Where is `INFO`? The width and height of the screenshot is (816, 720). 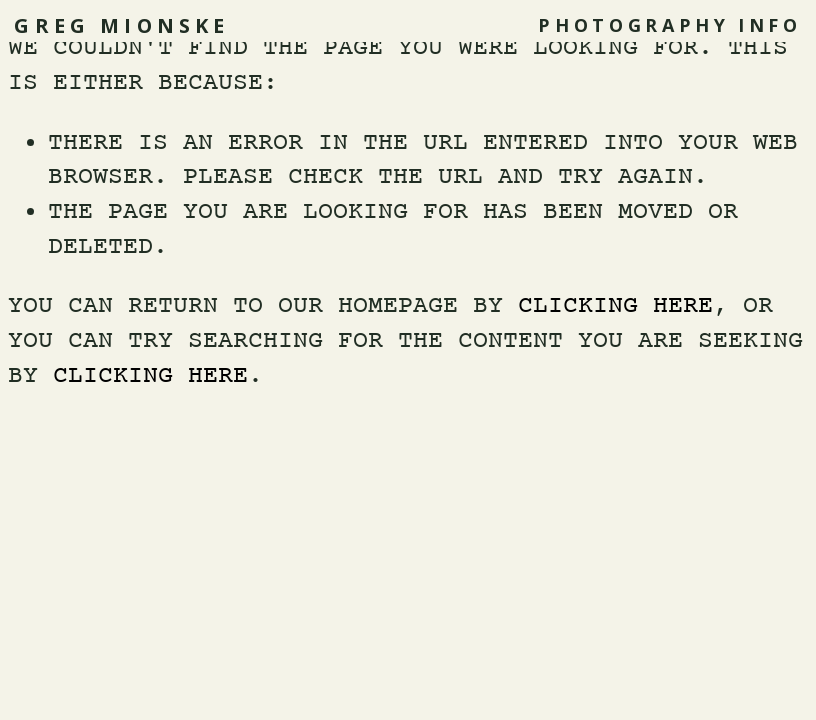
INFO is located at coordinates (770, 25).